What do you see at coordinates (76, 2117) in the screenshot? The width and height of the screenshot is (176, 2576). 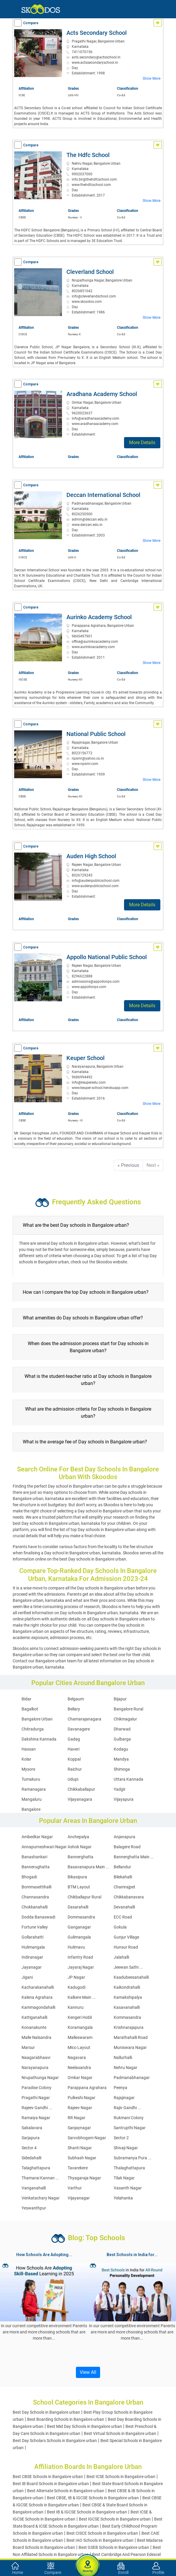 I see `RR Nagar` at bounding box center [76, 2117].